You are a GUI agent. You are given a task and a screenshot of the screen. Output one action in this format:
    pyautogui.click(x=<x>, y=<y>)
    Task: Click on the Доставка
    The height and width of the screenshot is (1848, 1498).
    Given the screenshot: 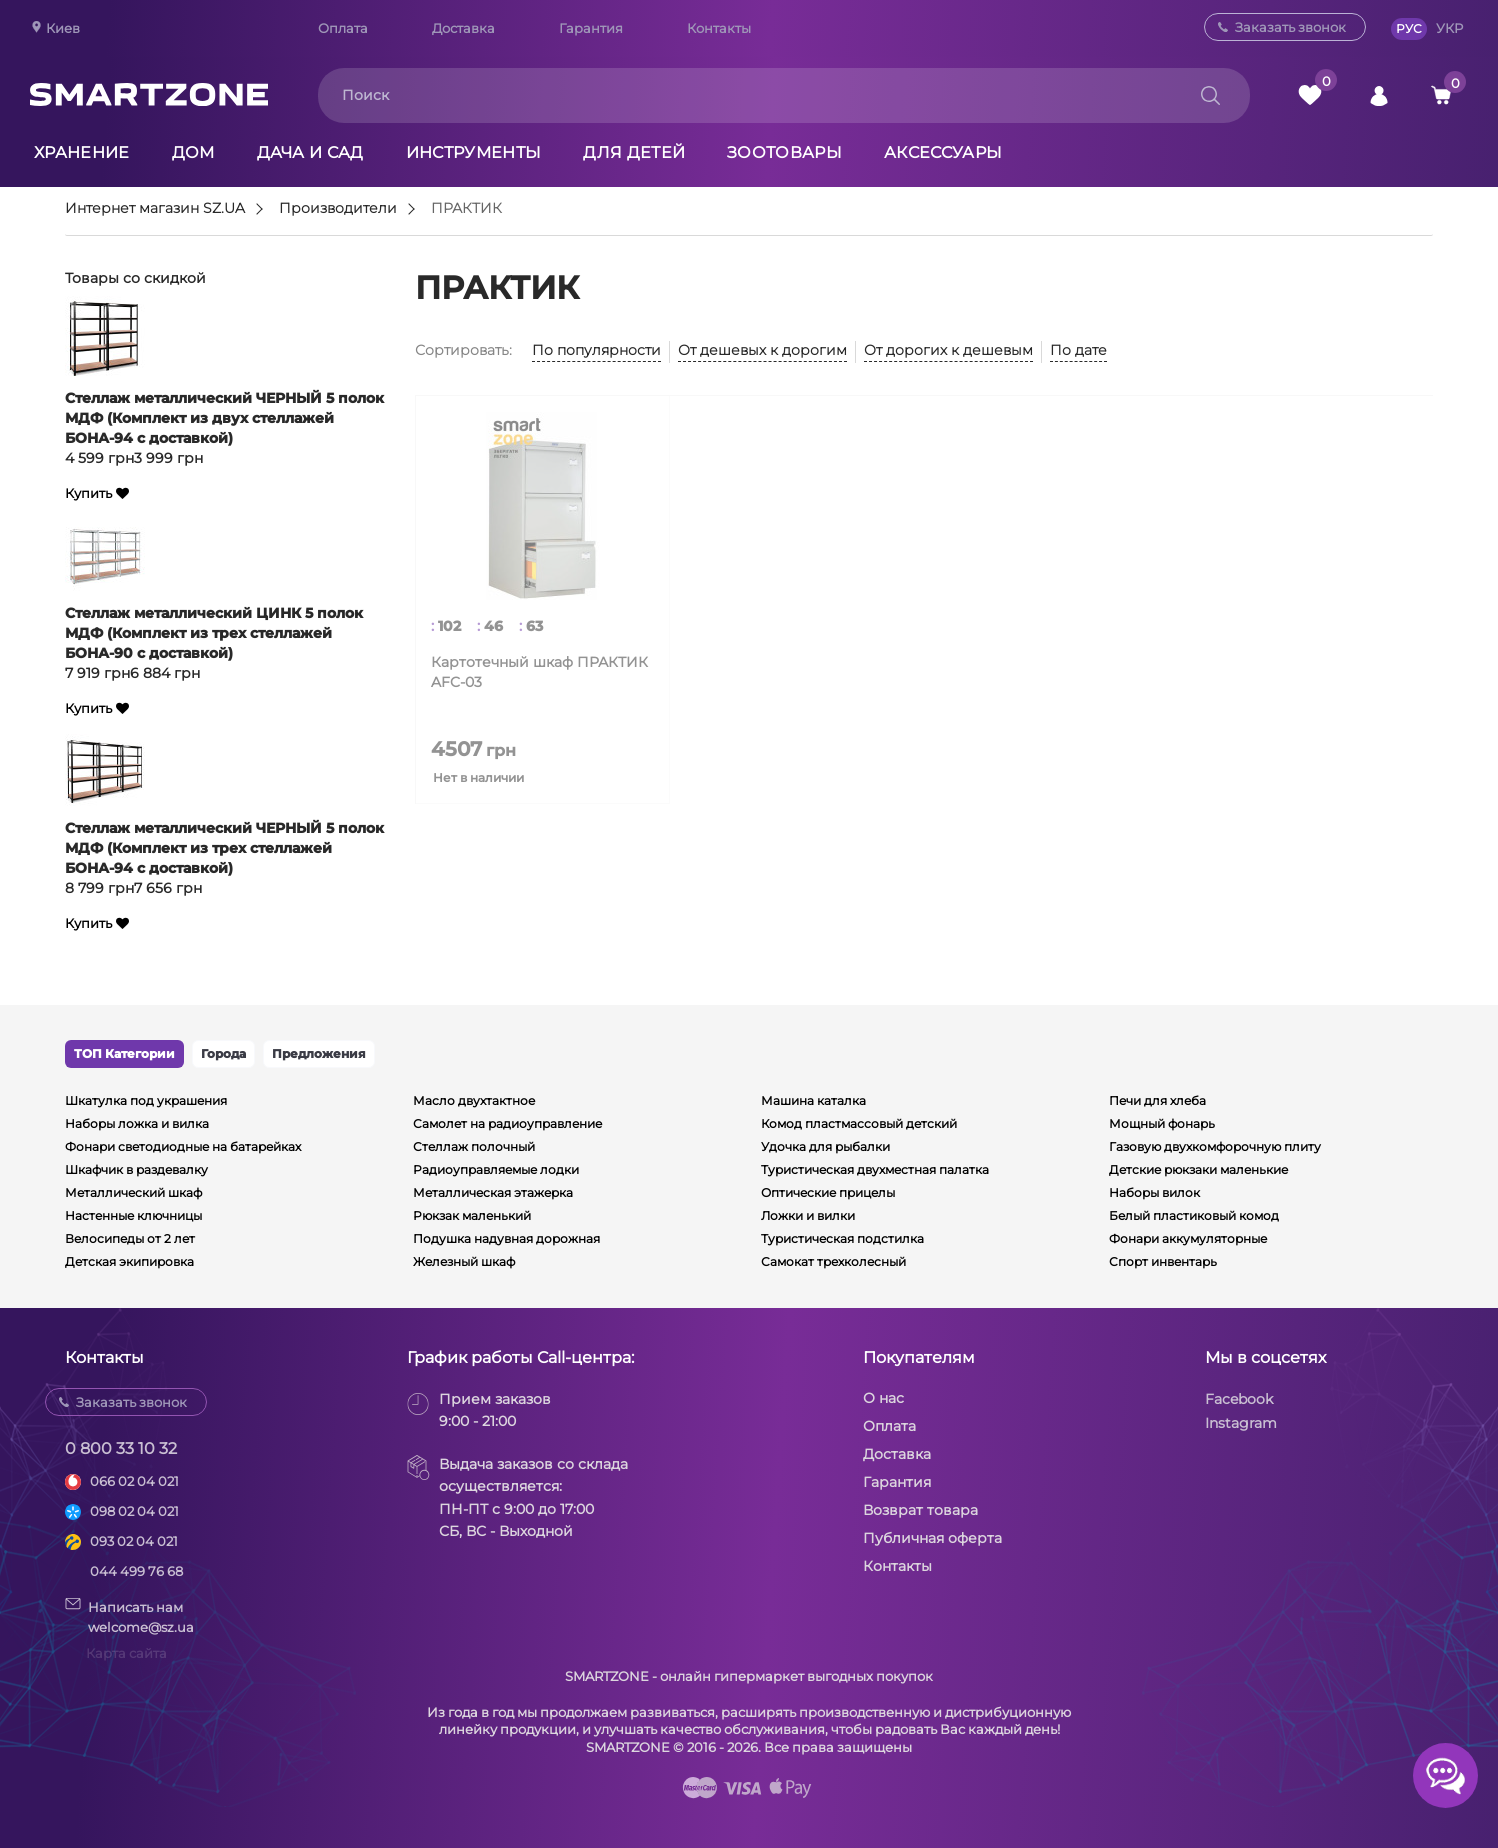 What is the action you would take?
    pyautogui.click(x=463, y=28)
    